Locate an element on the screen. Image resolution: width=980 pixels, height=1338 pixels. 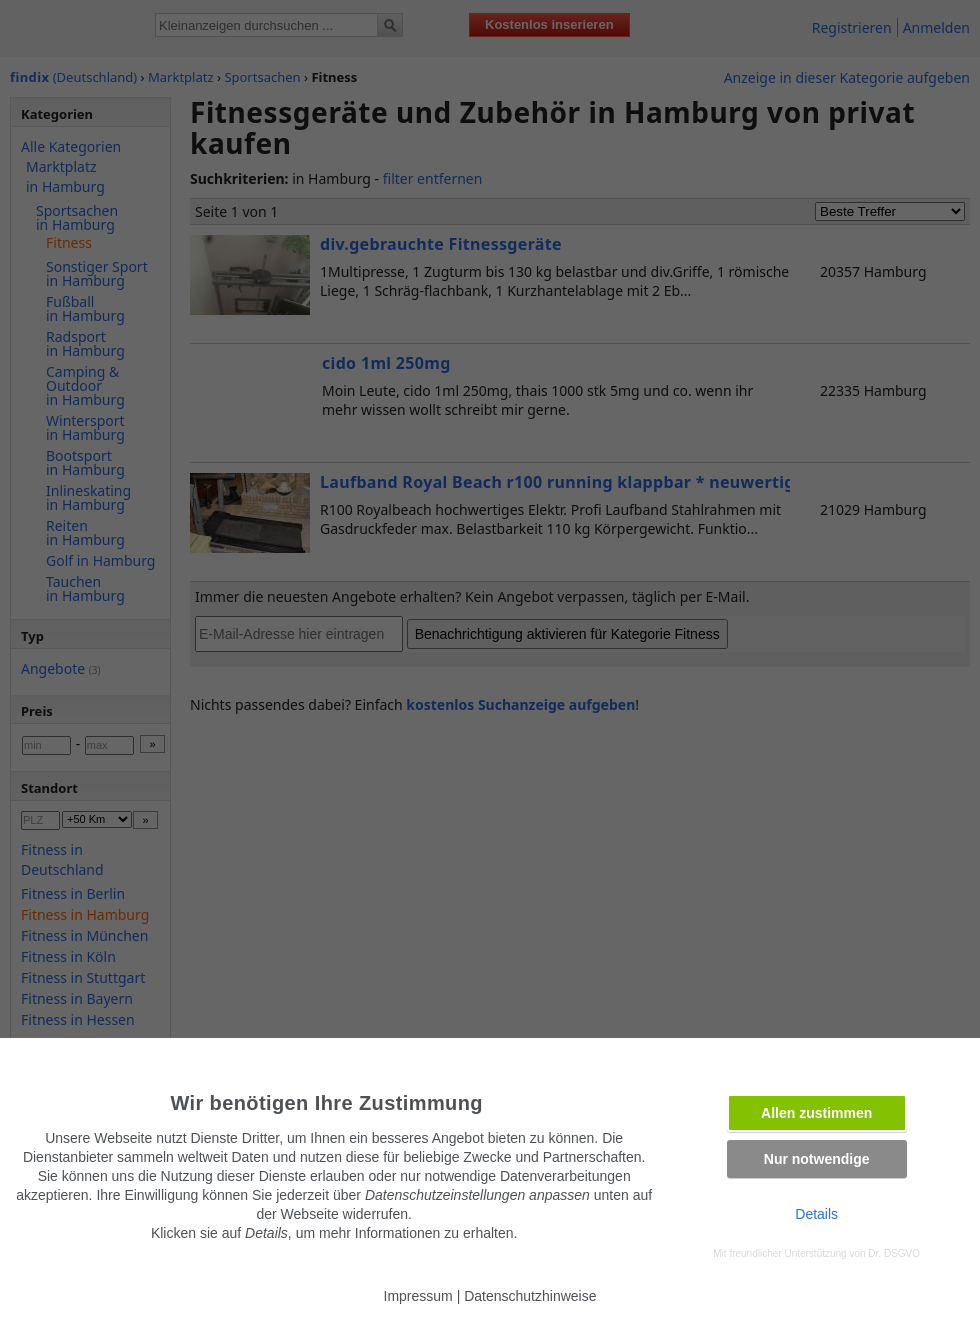
Allen zustimmen is located at coordinates (816, 1113).